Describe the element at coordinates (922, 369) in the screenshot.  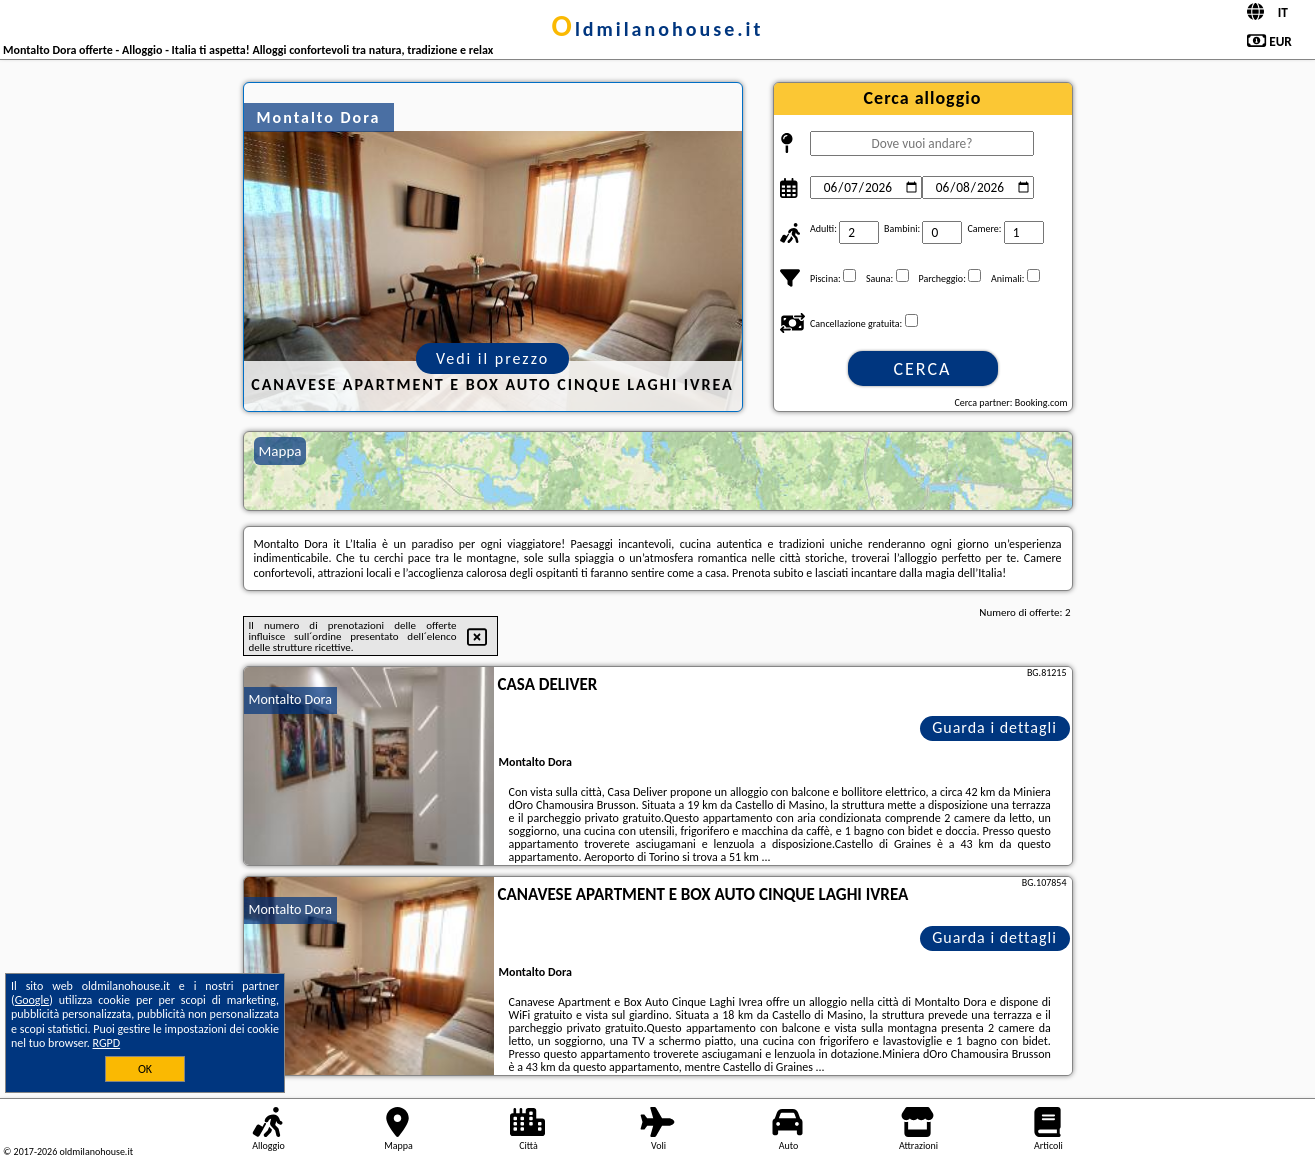
I see `Cerca` at that location.